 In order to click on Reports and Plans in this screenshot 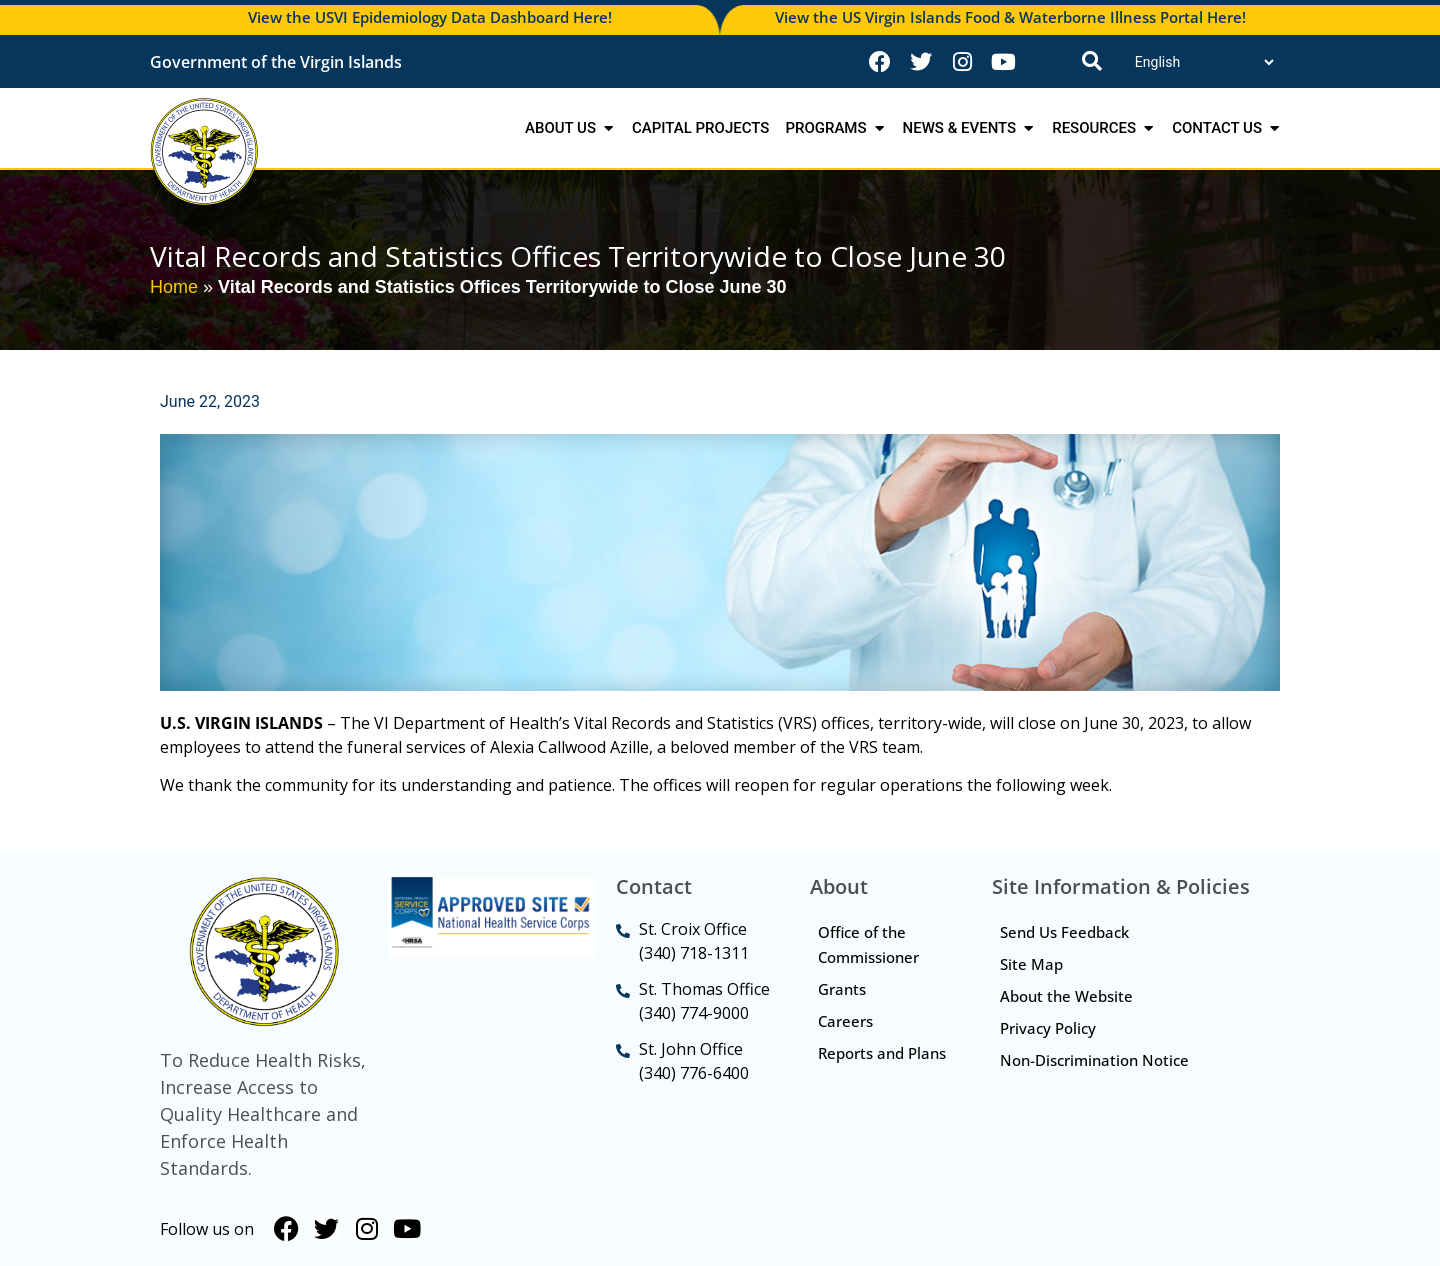, I will do `click(863, 1069)`.